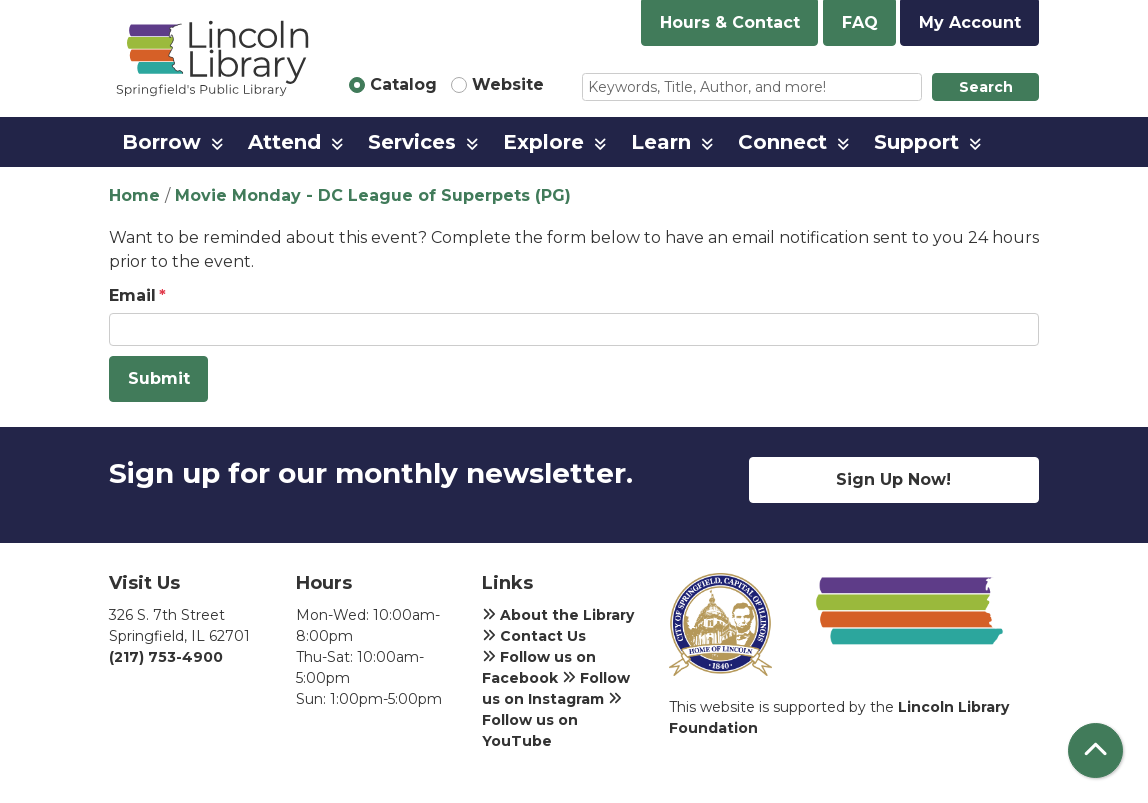  Describe the element at coordinates (661, 142) in the screenshot. I see `Learn [menuitem]` at that location.